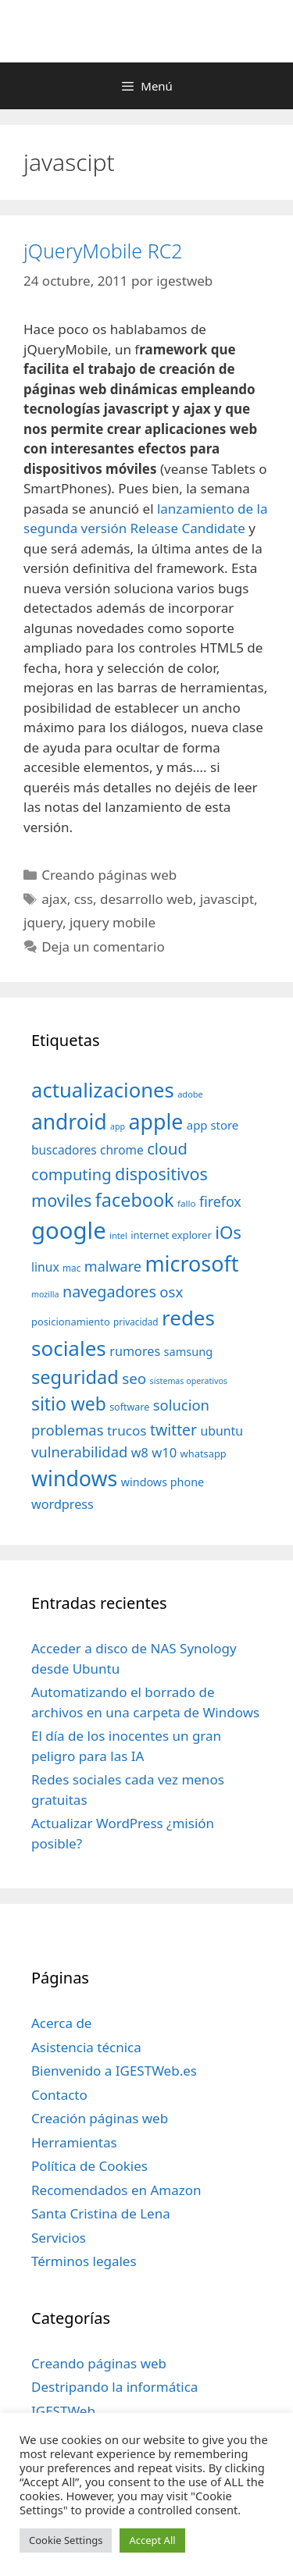 The image size is (293, 2576). Describe the element at coordinates (114, 2387) in the screenshot. I see `Destripando la informática` at that location.